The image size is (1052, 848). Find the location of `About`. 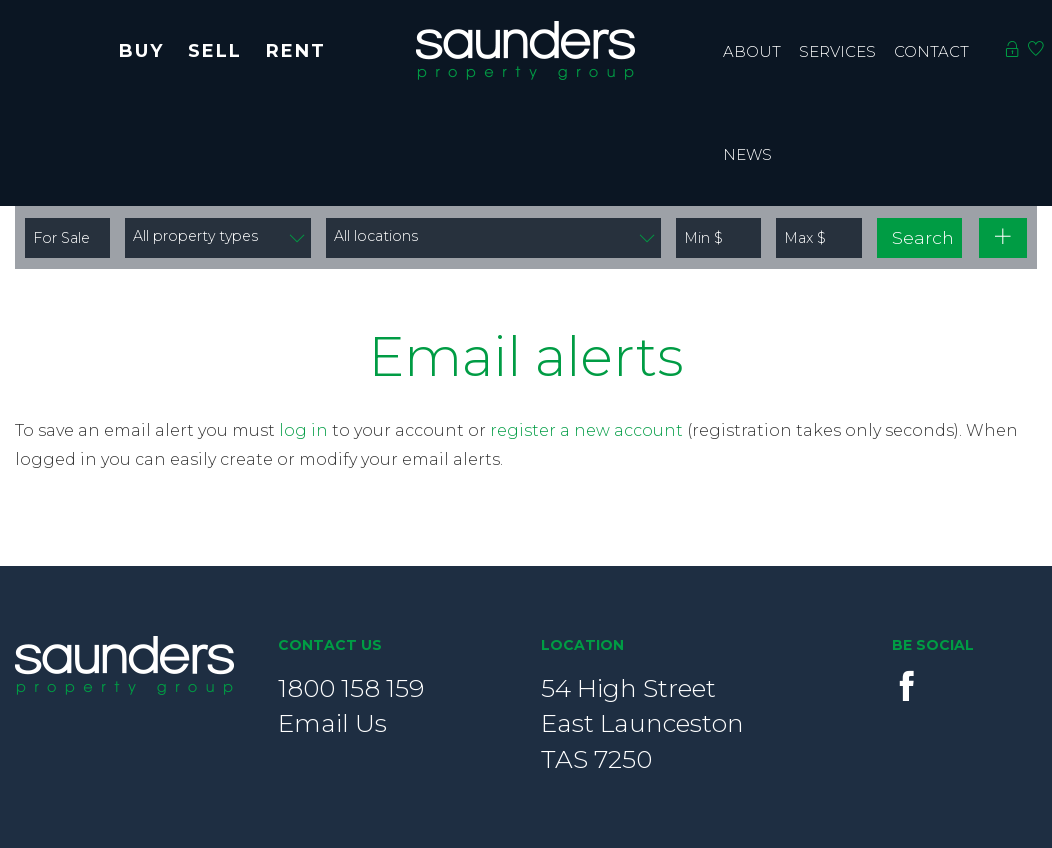

About is located at coordinates (752, 51).